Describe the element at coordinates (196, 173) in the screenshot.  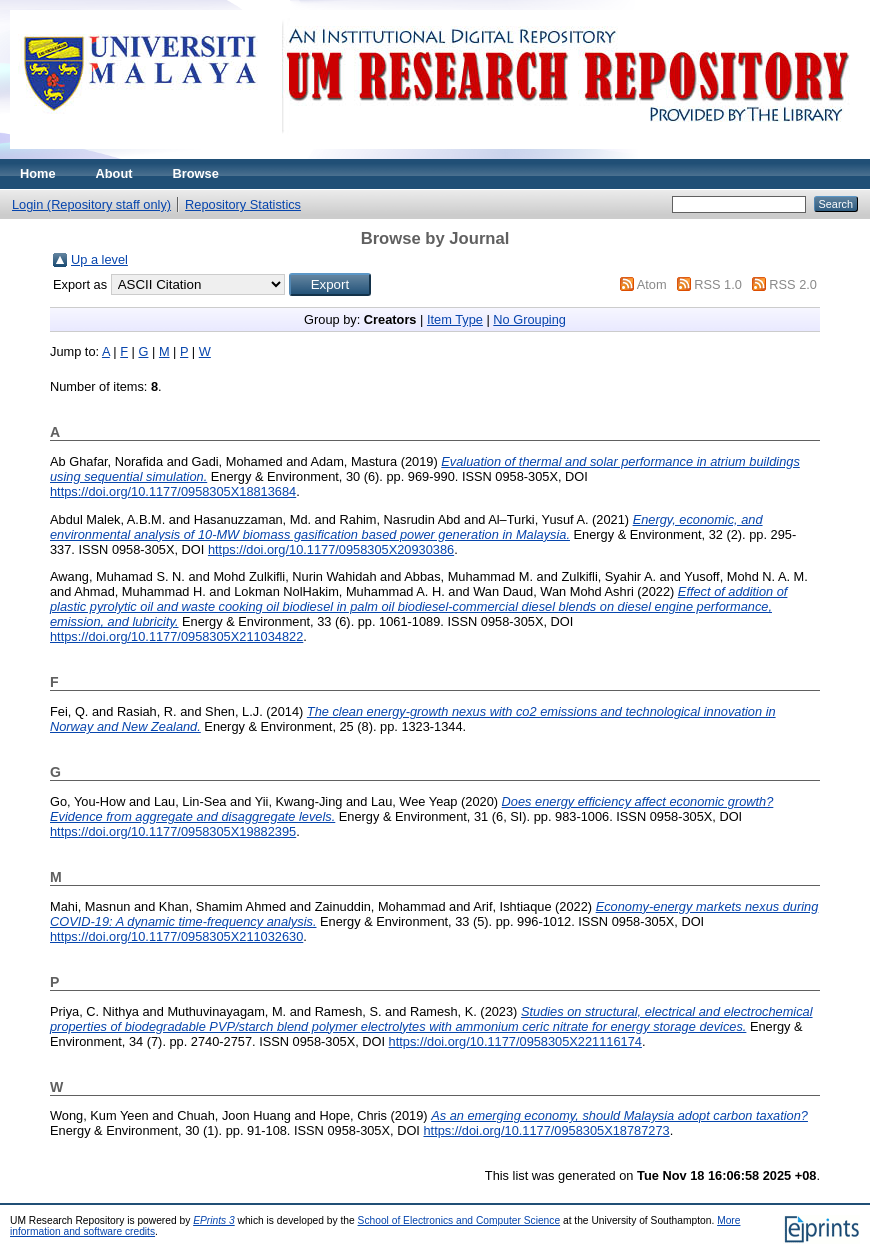
I see `Browse` at that location.